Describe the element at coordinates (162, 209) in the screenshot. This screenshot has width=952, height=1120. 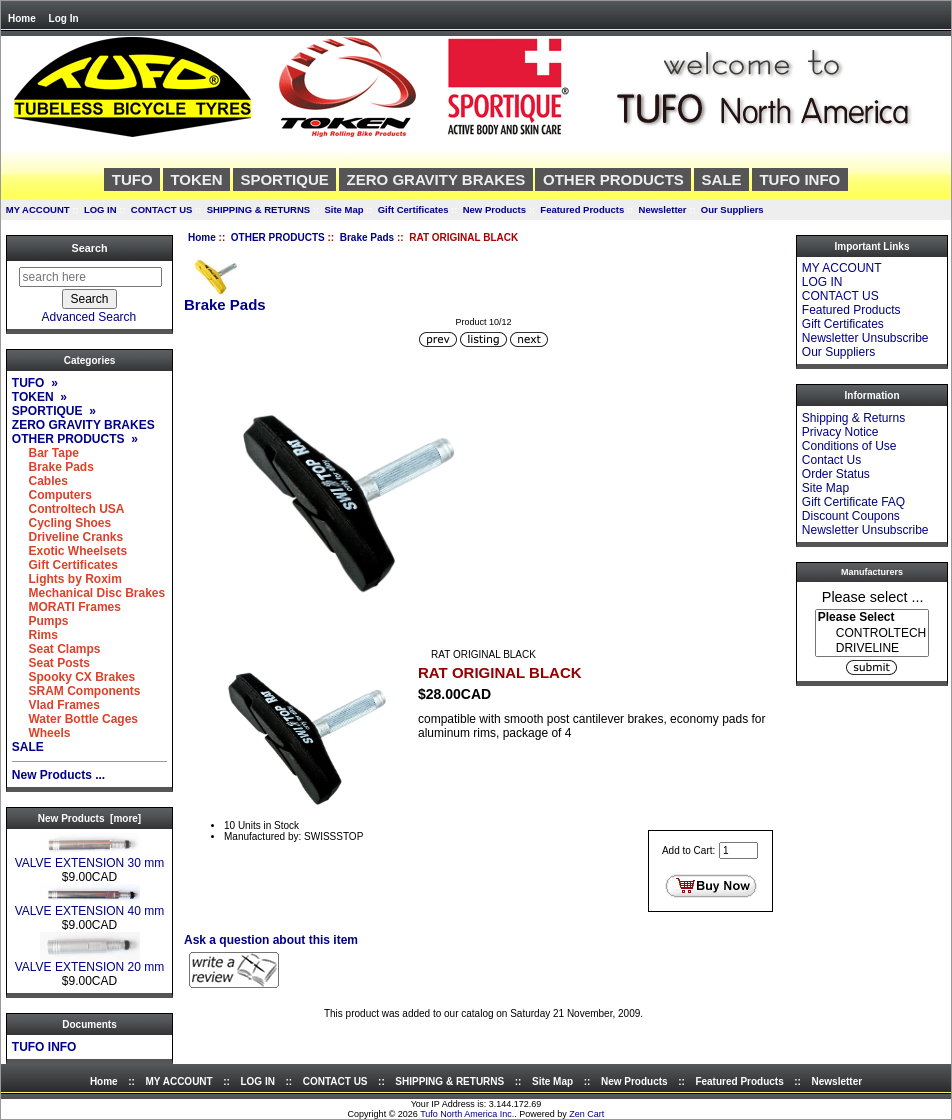
I see `CONTACT US` at that location.